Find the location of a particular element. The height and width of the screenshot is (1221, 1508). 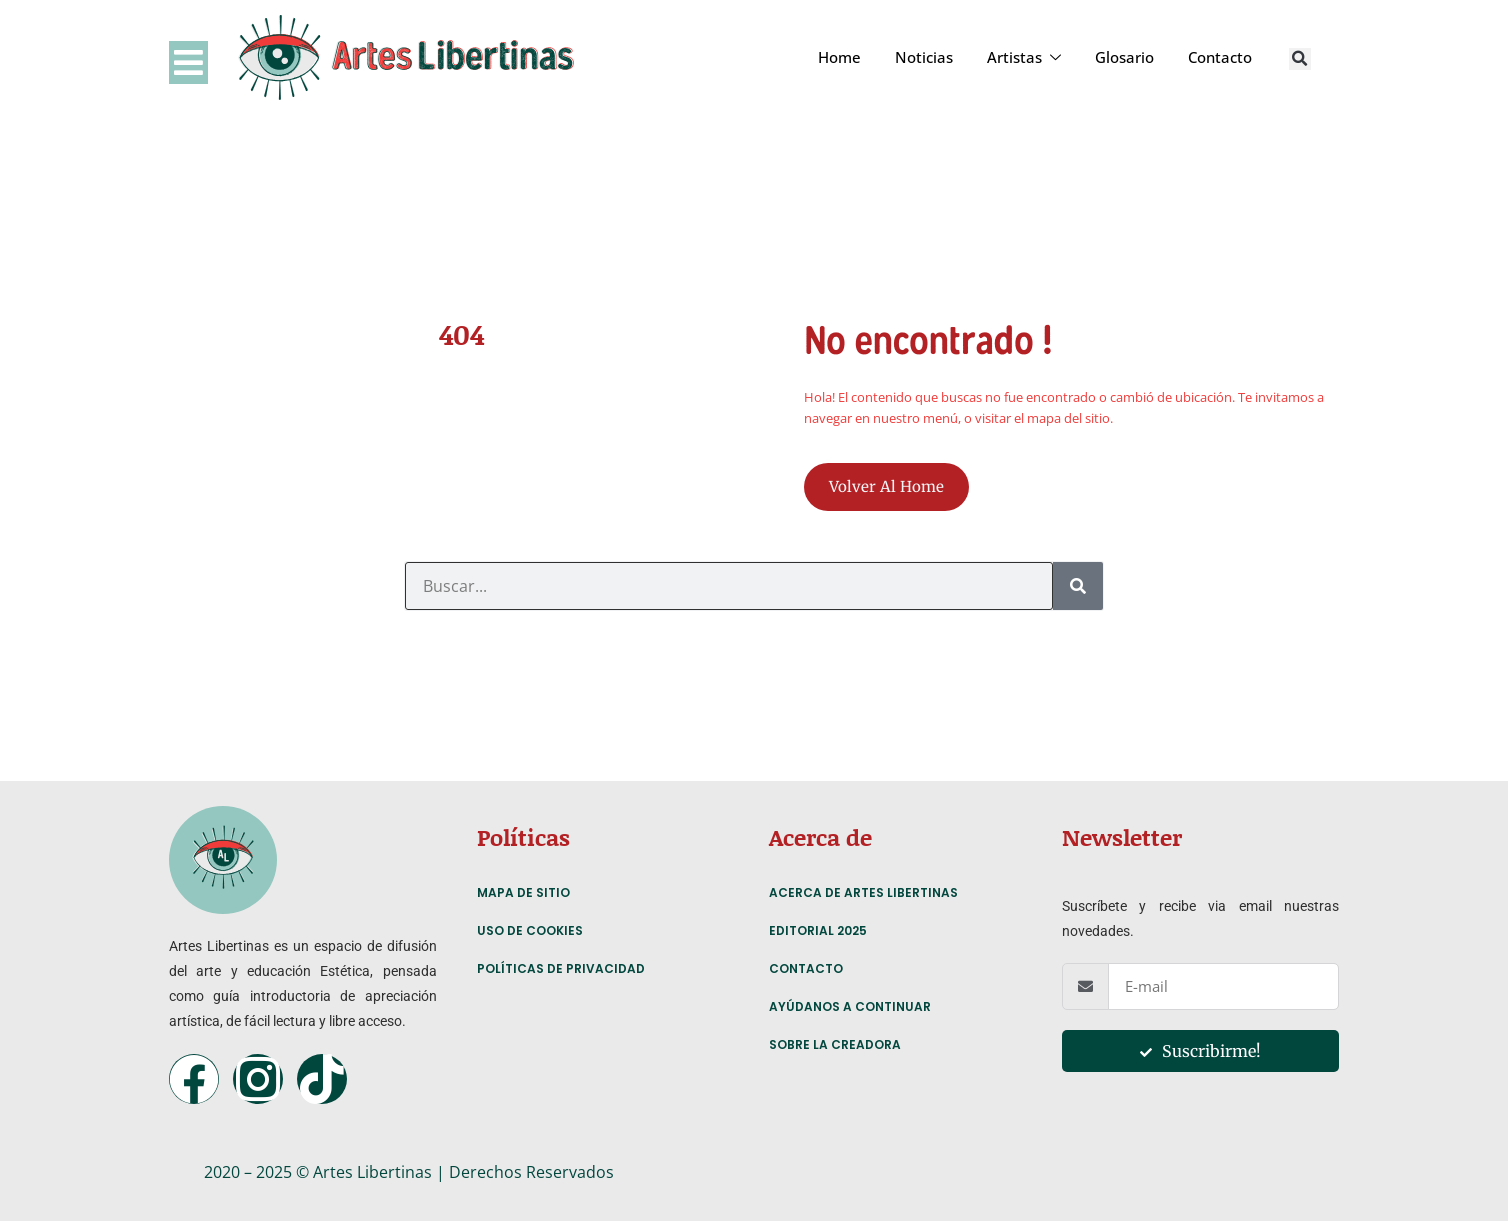

[Search] is located at coordinates (1078, 586).